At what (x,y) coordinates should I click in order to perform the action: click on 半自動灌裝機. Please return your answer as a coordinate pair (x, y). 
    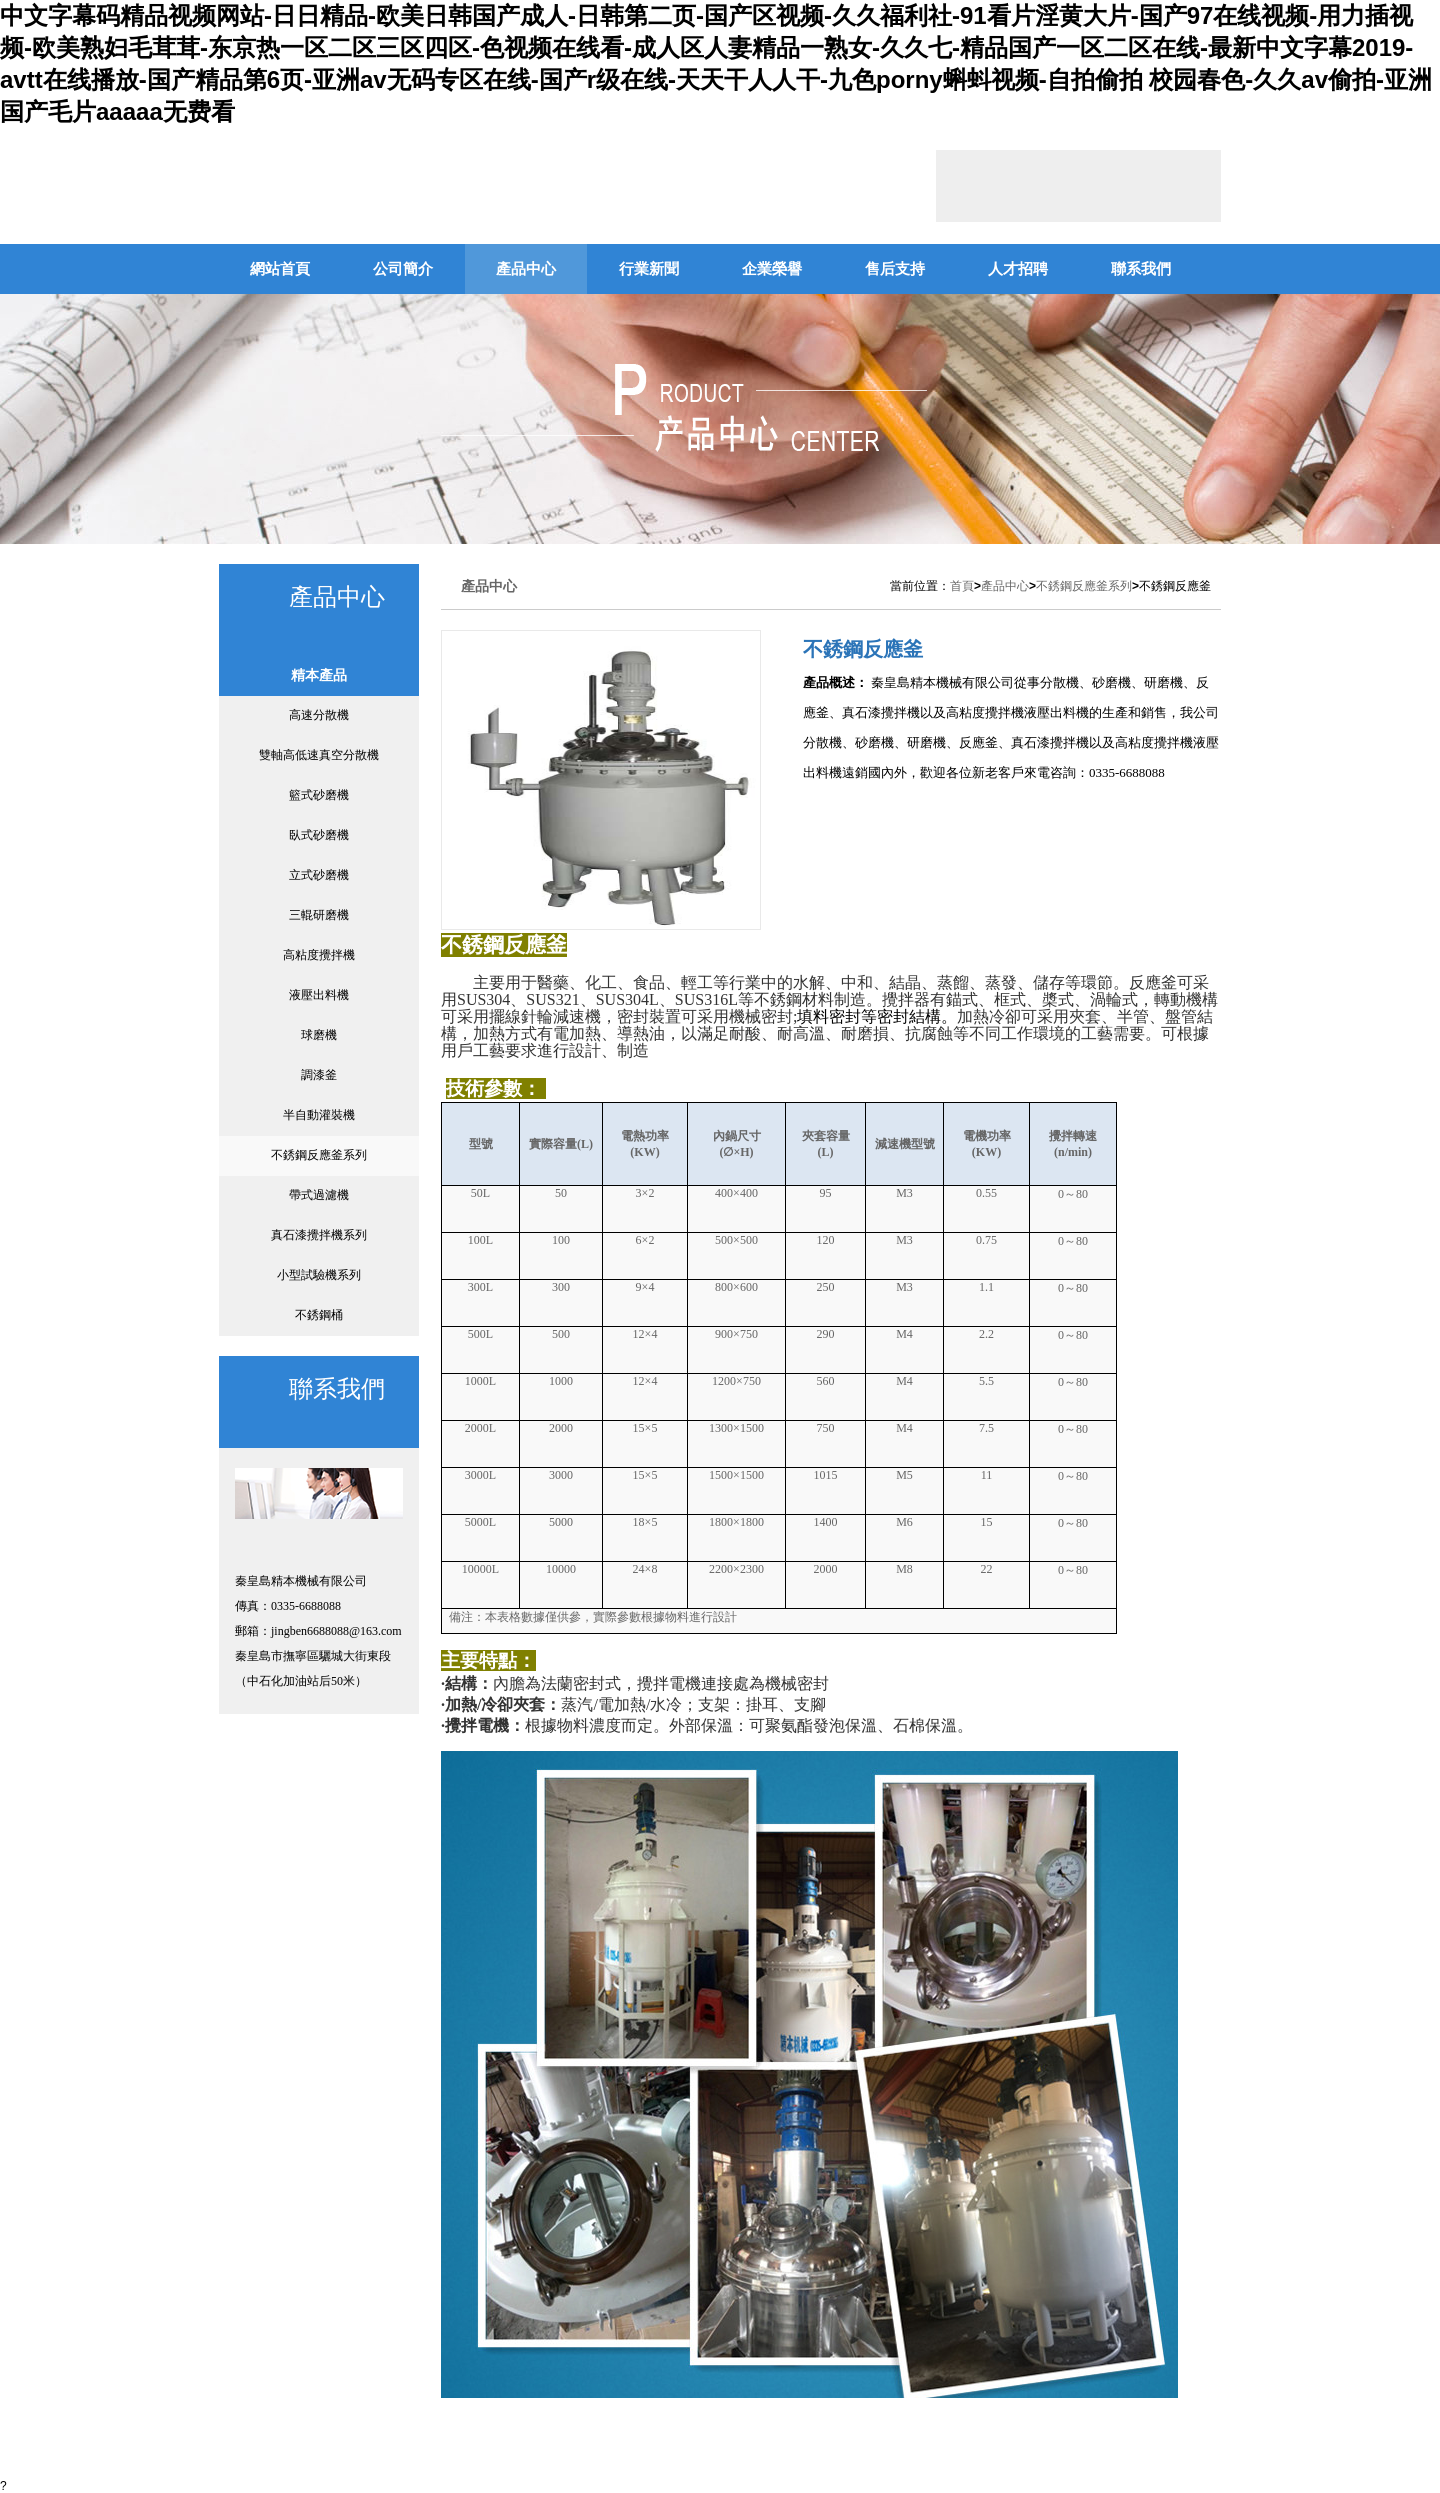
    Looking at the image, I should click on (319, 1115).